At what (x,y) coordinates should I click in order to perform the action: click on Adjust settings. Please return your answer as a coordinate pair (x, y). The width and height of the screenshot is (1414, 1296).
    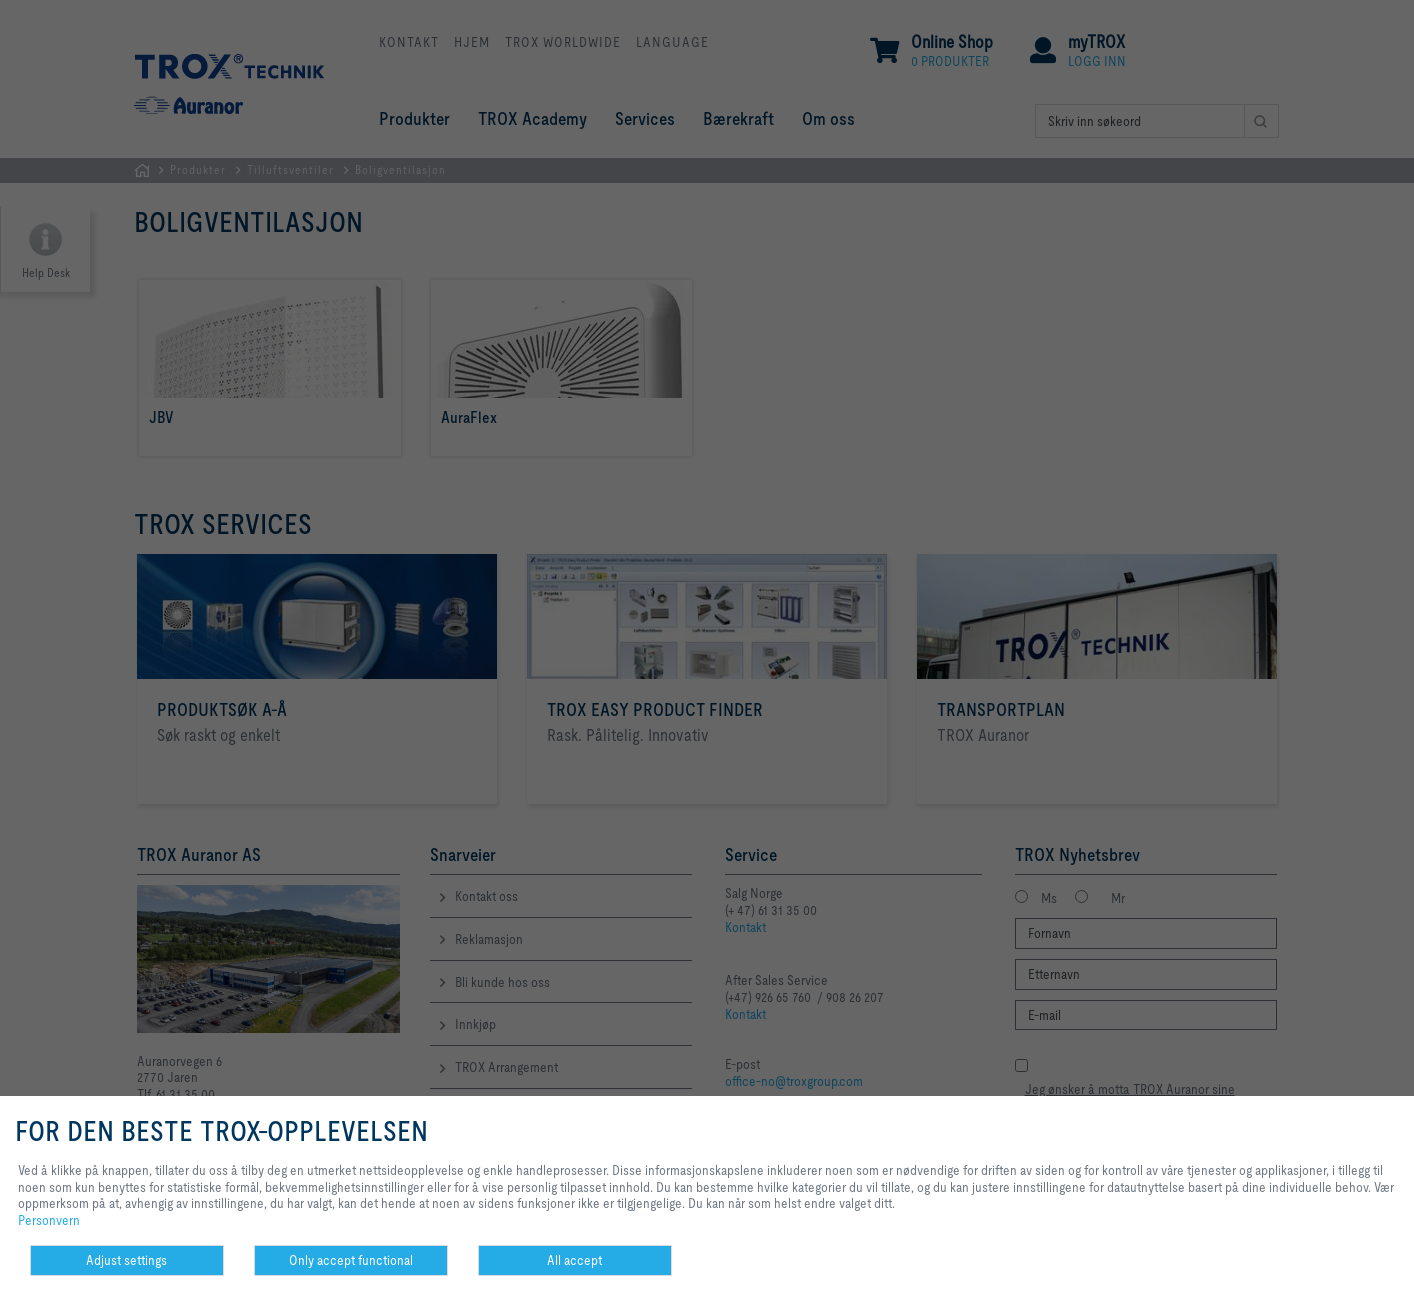
    Looking at the image, I should click on (126, 1260).